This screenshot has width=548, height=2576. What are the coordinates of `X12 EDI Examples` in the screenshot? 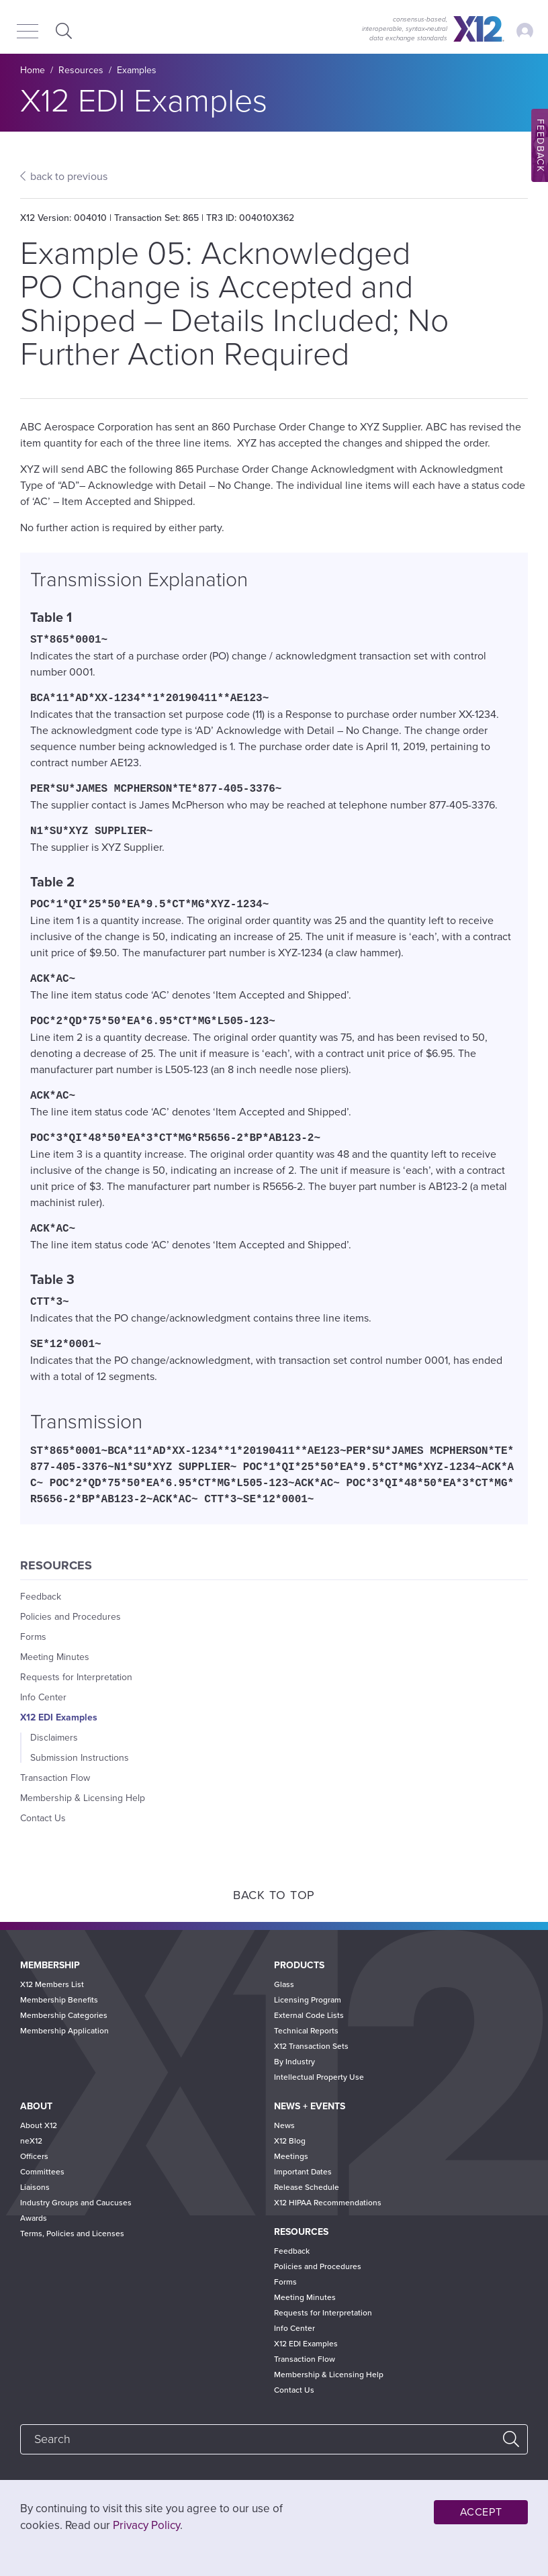 It's located at (58, 1717).